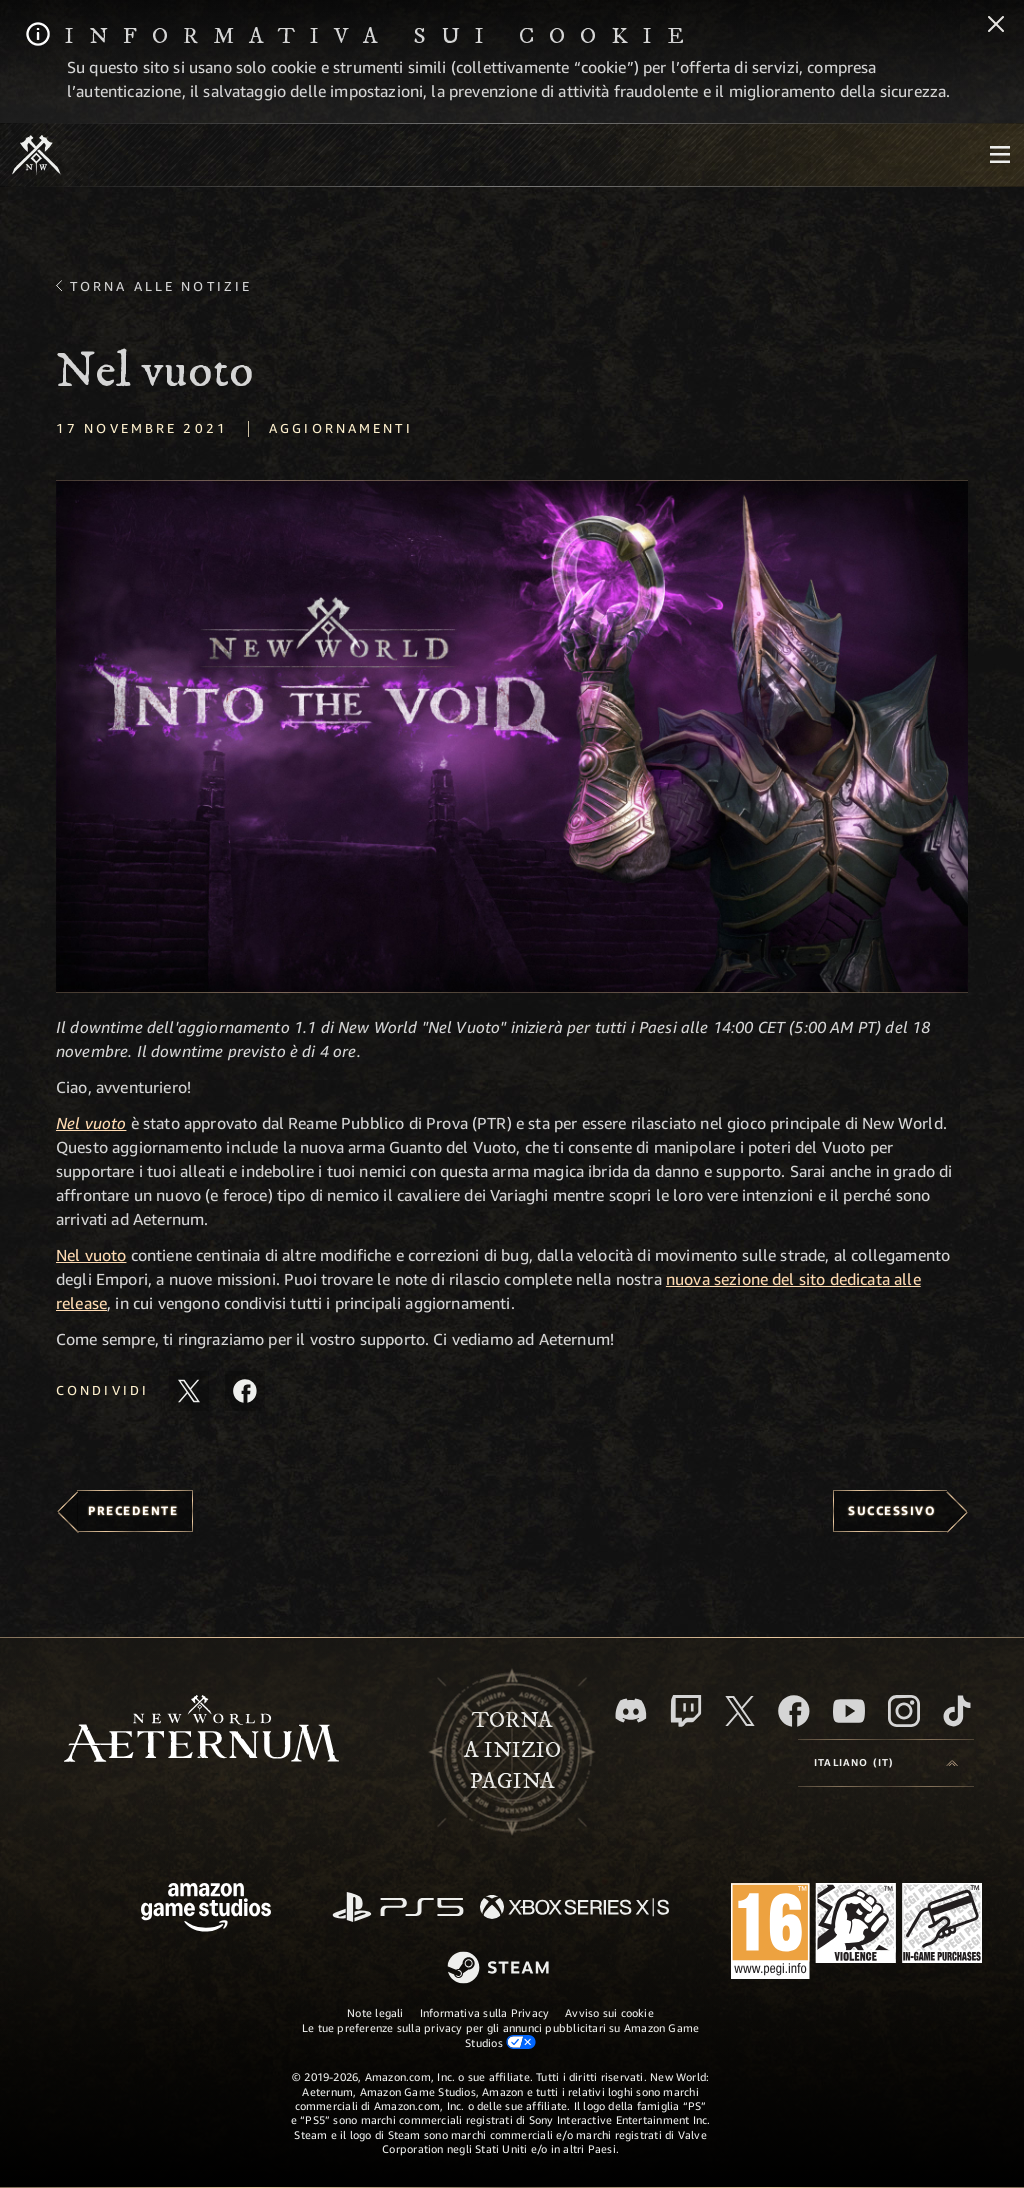 This screenshot has width=1024, height=2188. What do you see at coordinates (161, 286) in the screenshot?
I see `Torna alle Notizie` at bounding box center [161, 286].